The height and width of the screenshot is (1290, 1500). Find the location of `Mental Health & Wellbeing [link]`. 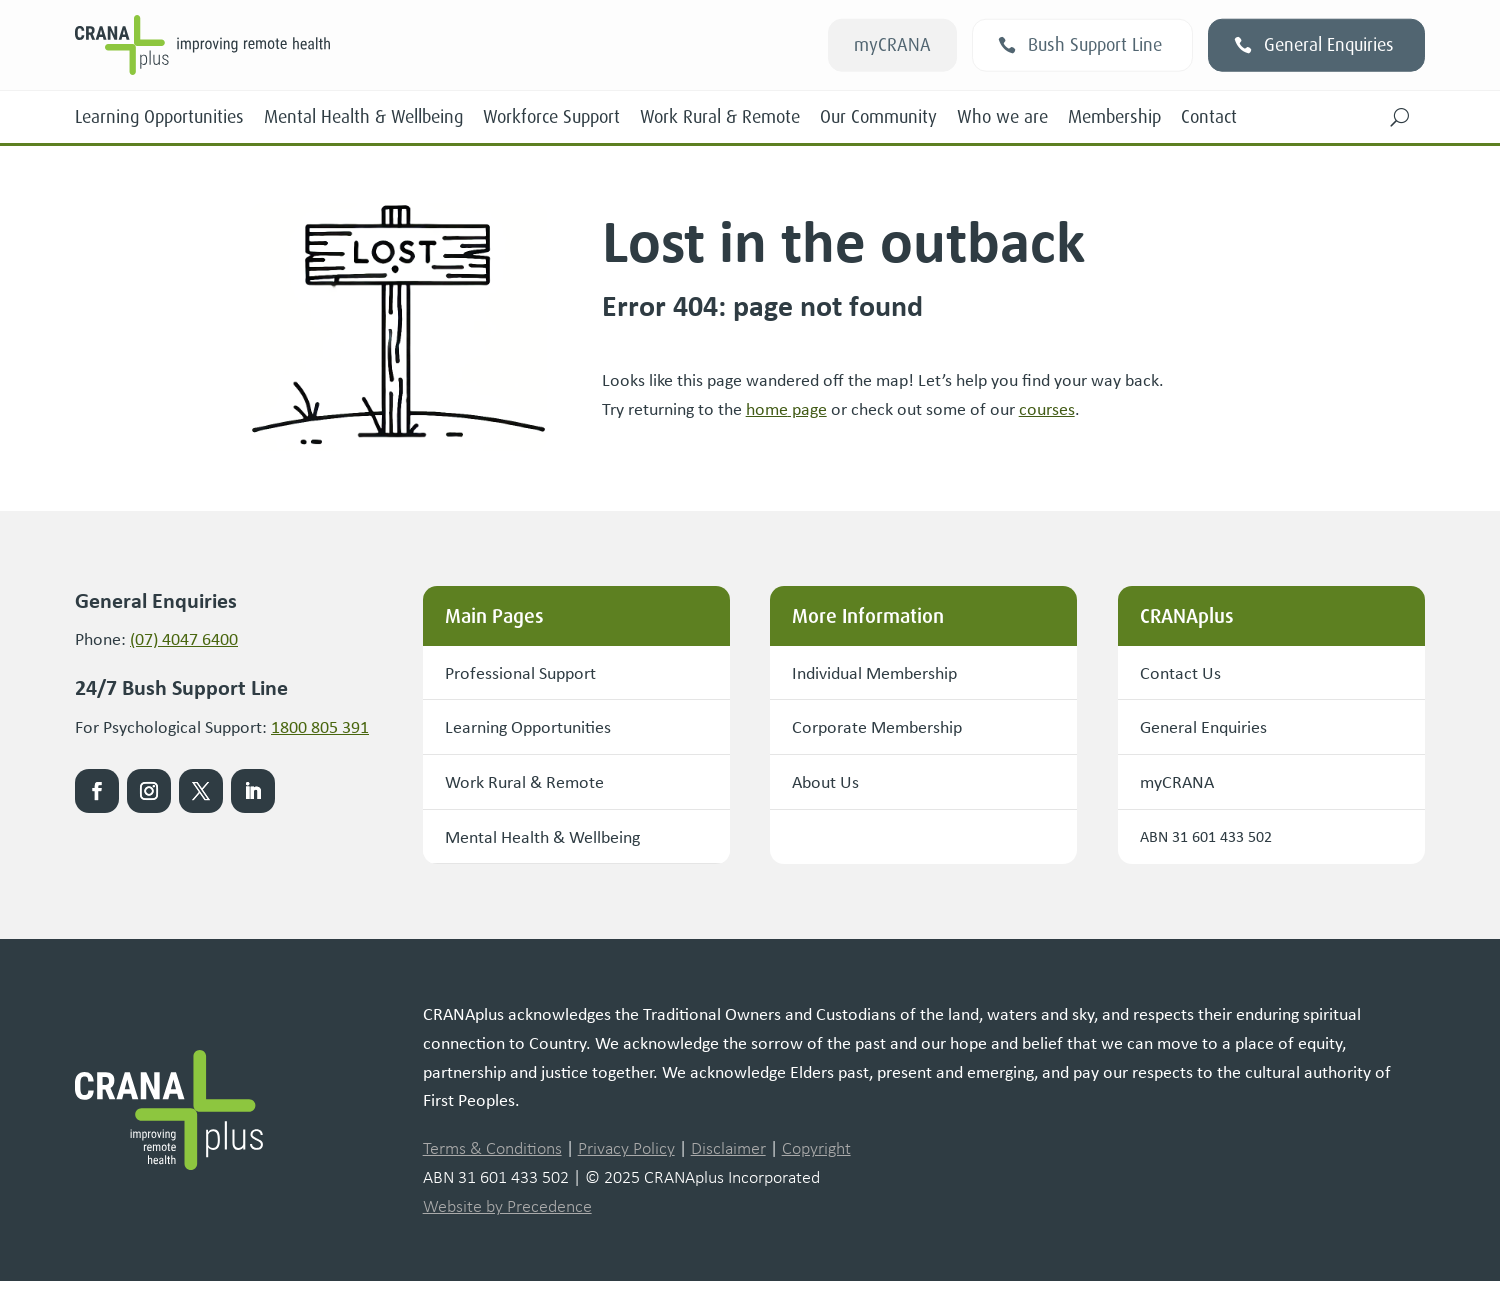

Mental Health & Wellbeing [link] is located at coordinates (363, 117).